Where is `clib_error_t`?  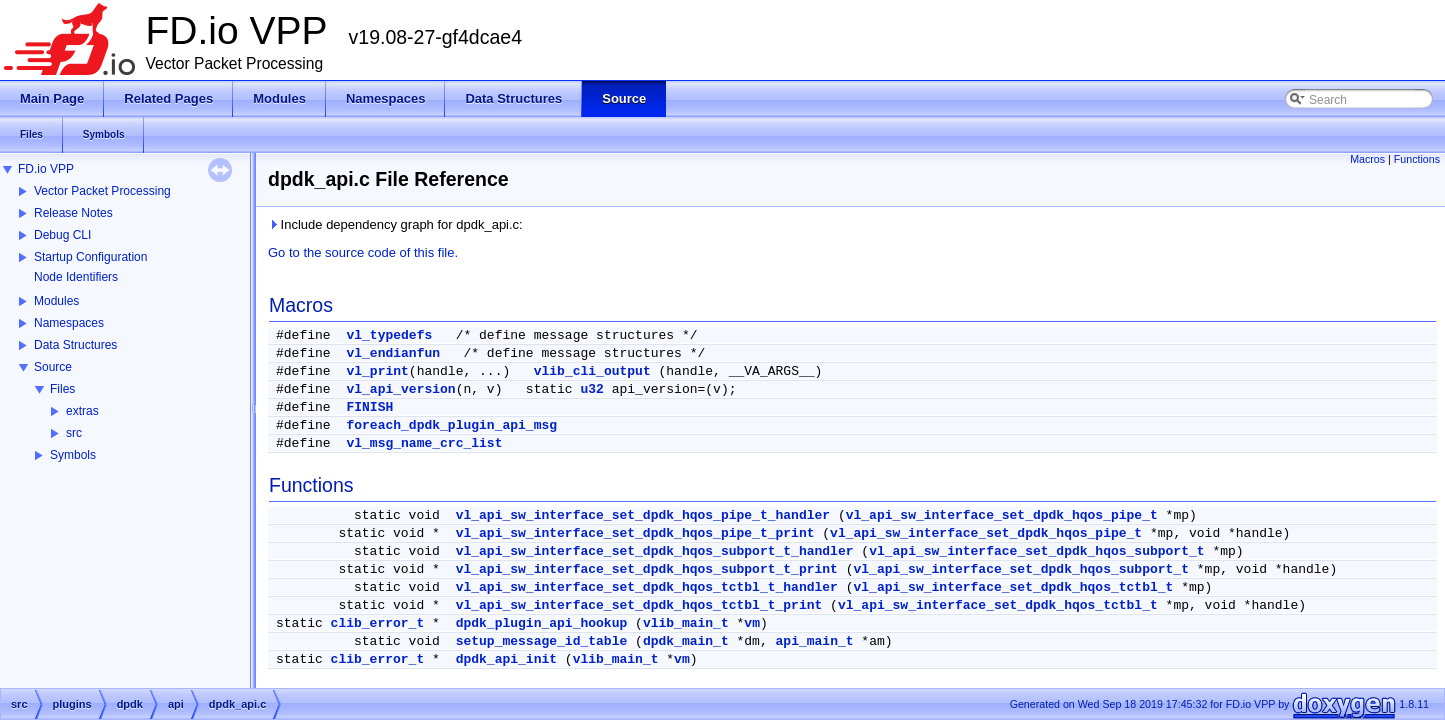
clib_error_t is located at coordinates (378, 623).